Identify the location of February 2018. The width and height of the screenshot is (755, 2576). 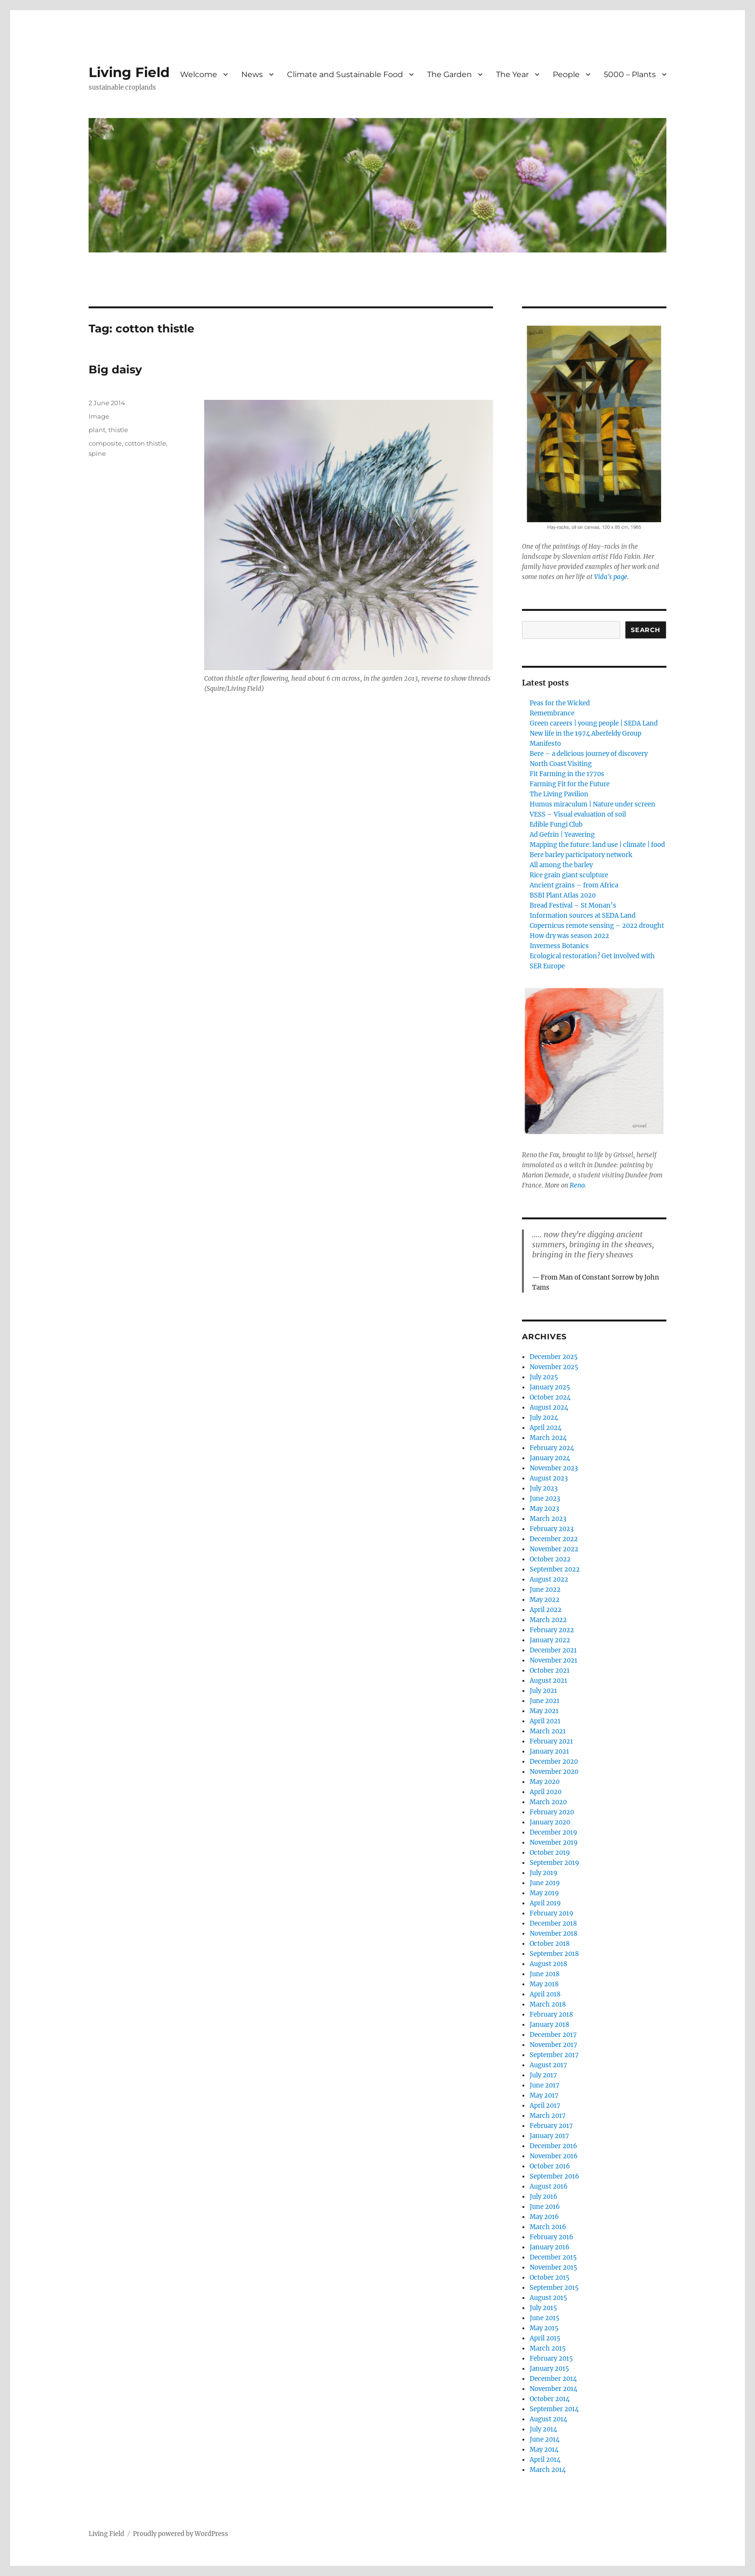
(551, 2014).